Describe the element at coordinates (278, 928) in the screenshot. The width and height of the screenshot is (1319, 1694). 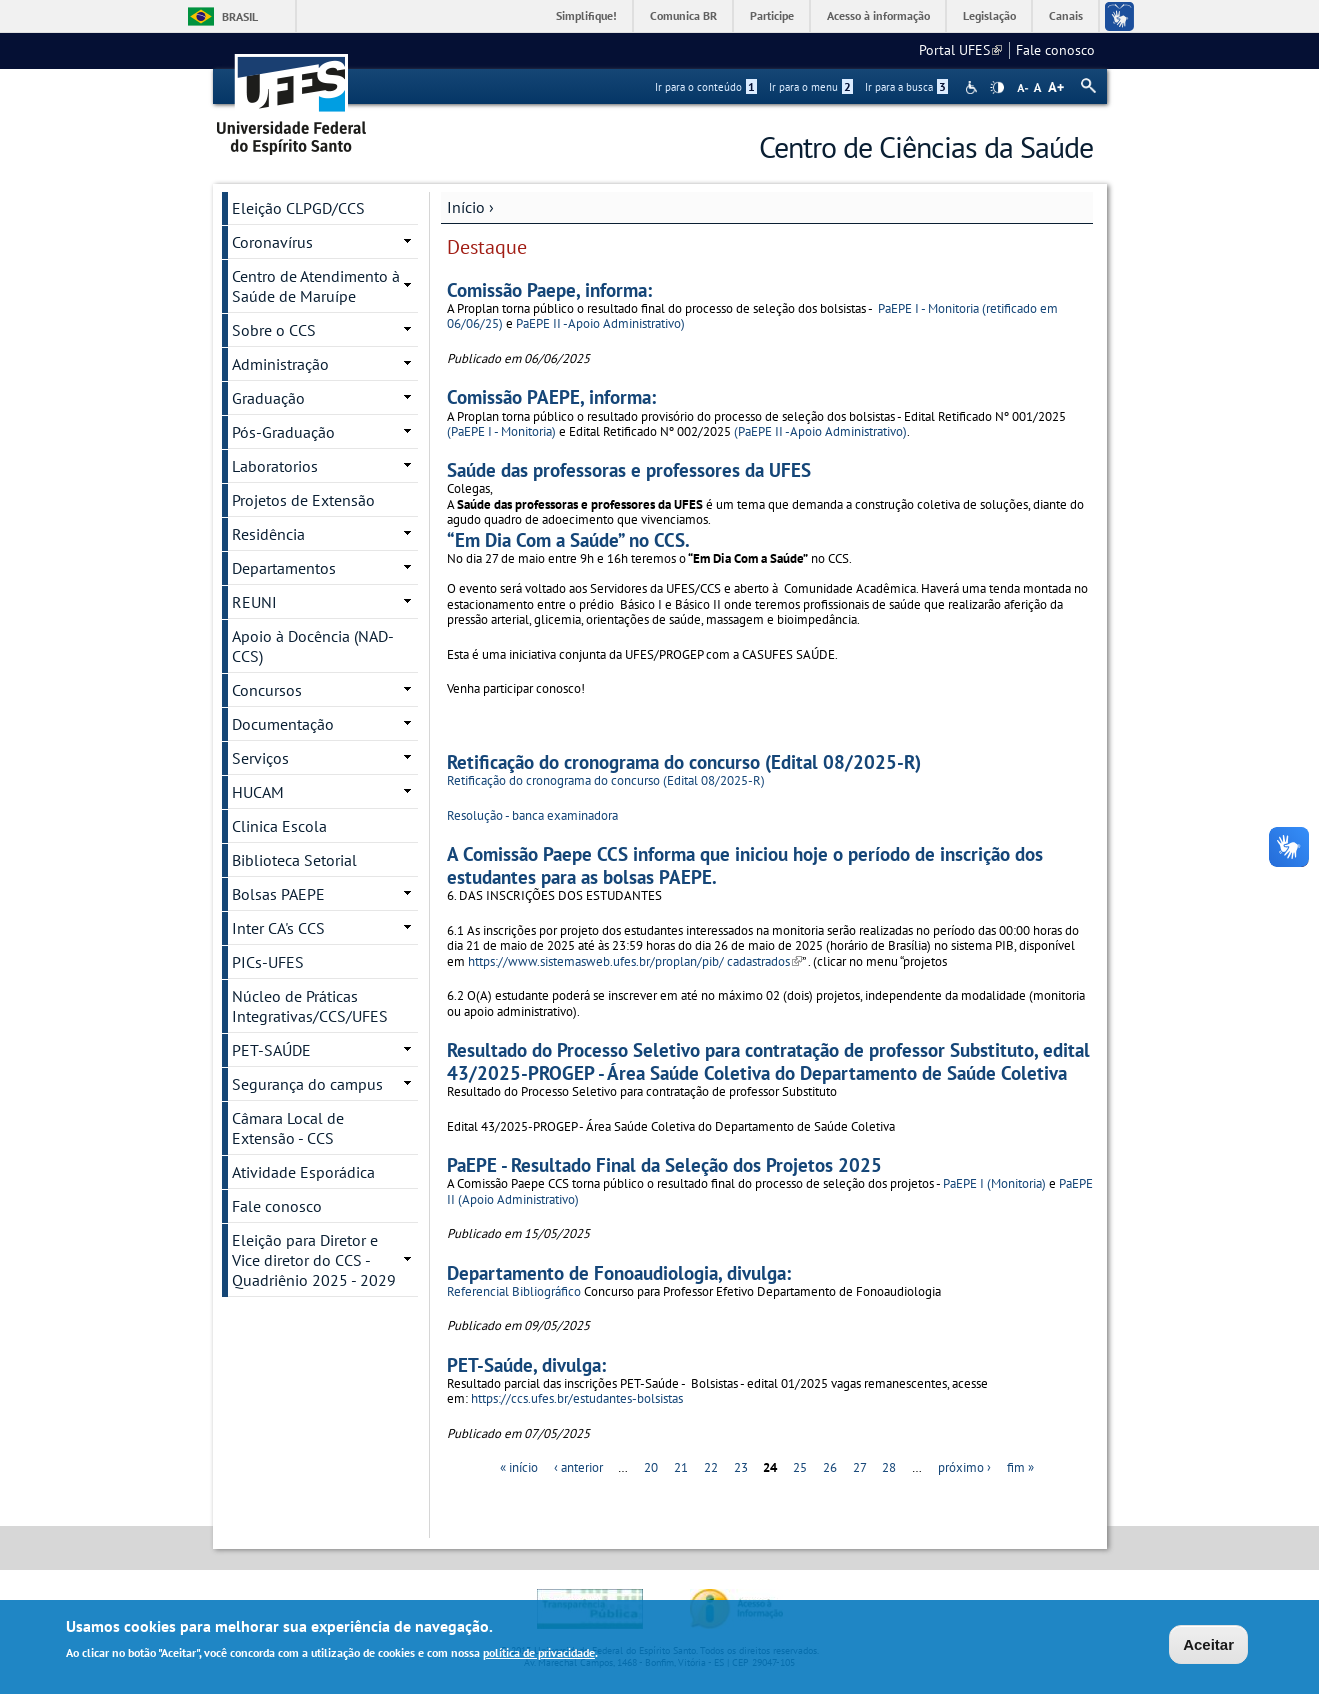
I see `Inter CA's CCS` at that location.